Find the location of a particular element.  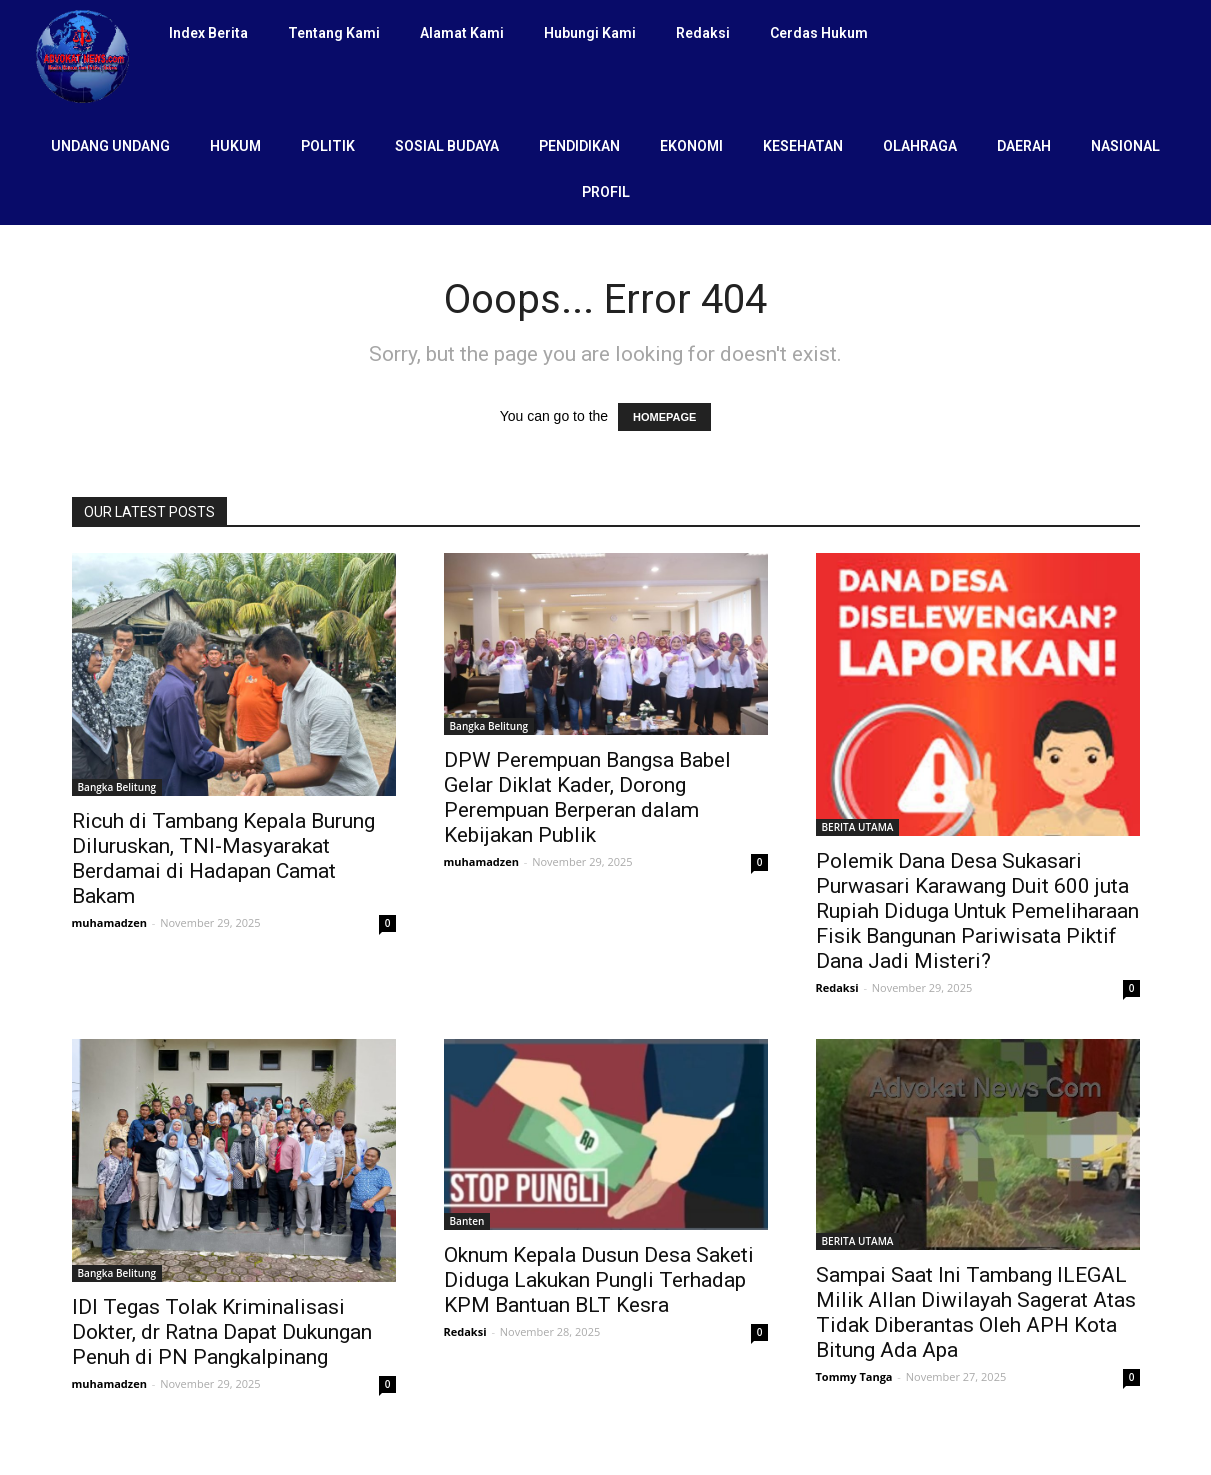

EKONOMI is located at coordinates (691, 146).